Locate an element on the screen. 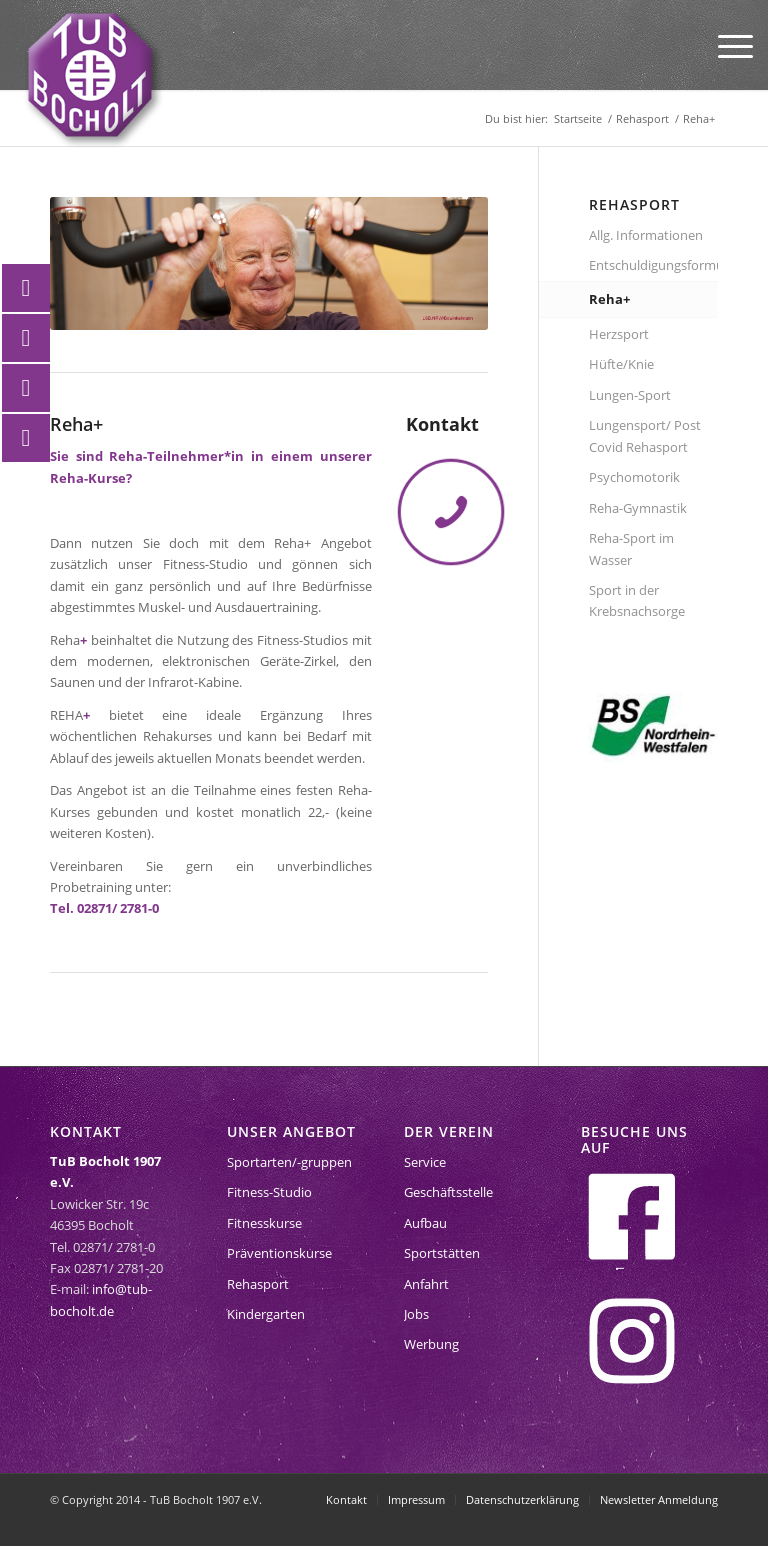 The height and width of the screenshot is (1546, 768). Jobs is located at coordinates (416, 1314).